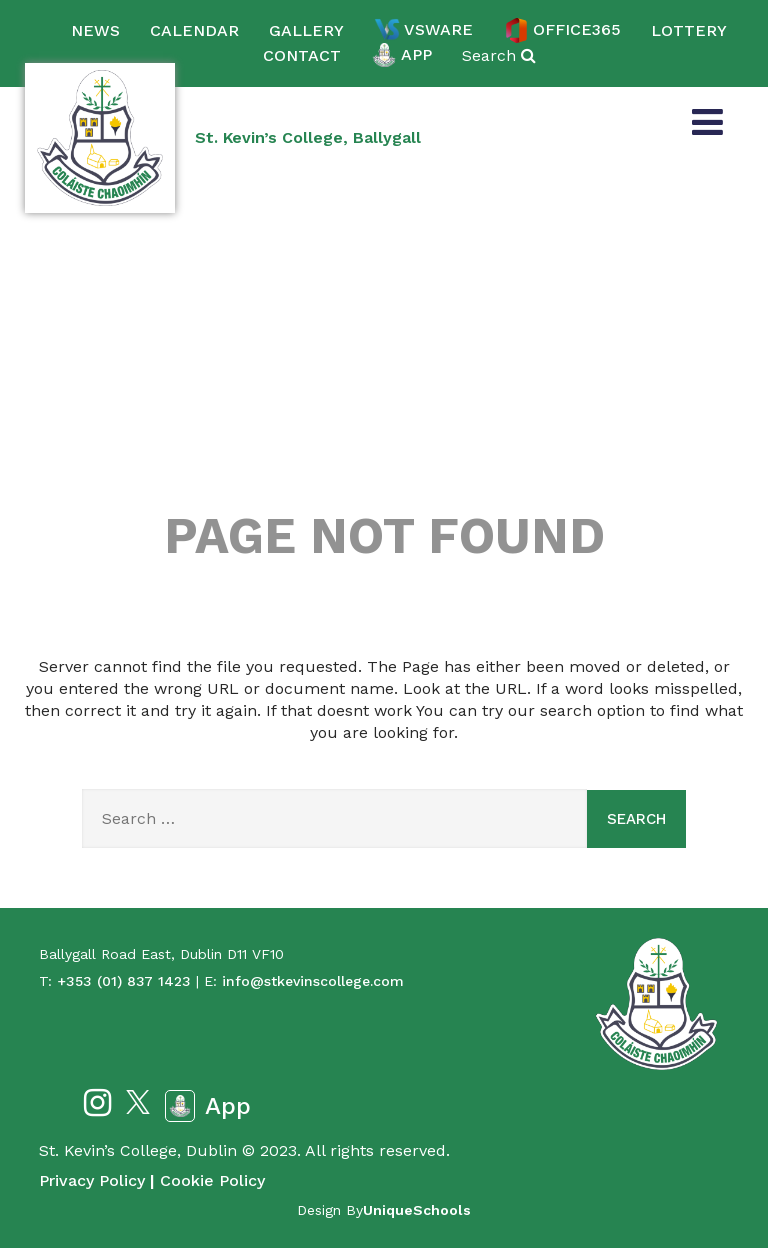 The height and width of the screenshot is (1248, 768). What do you see at coordinates (423, 30) in the screenshot?
I see `VSware` at bounding box center [423, 30].